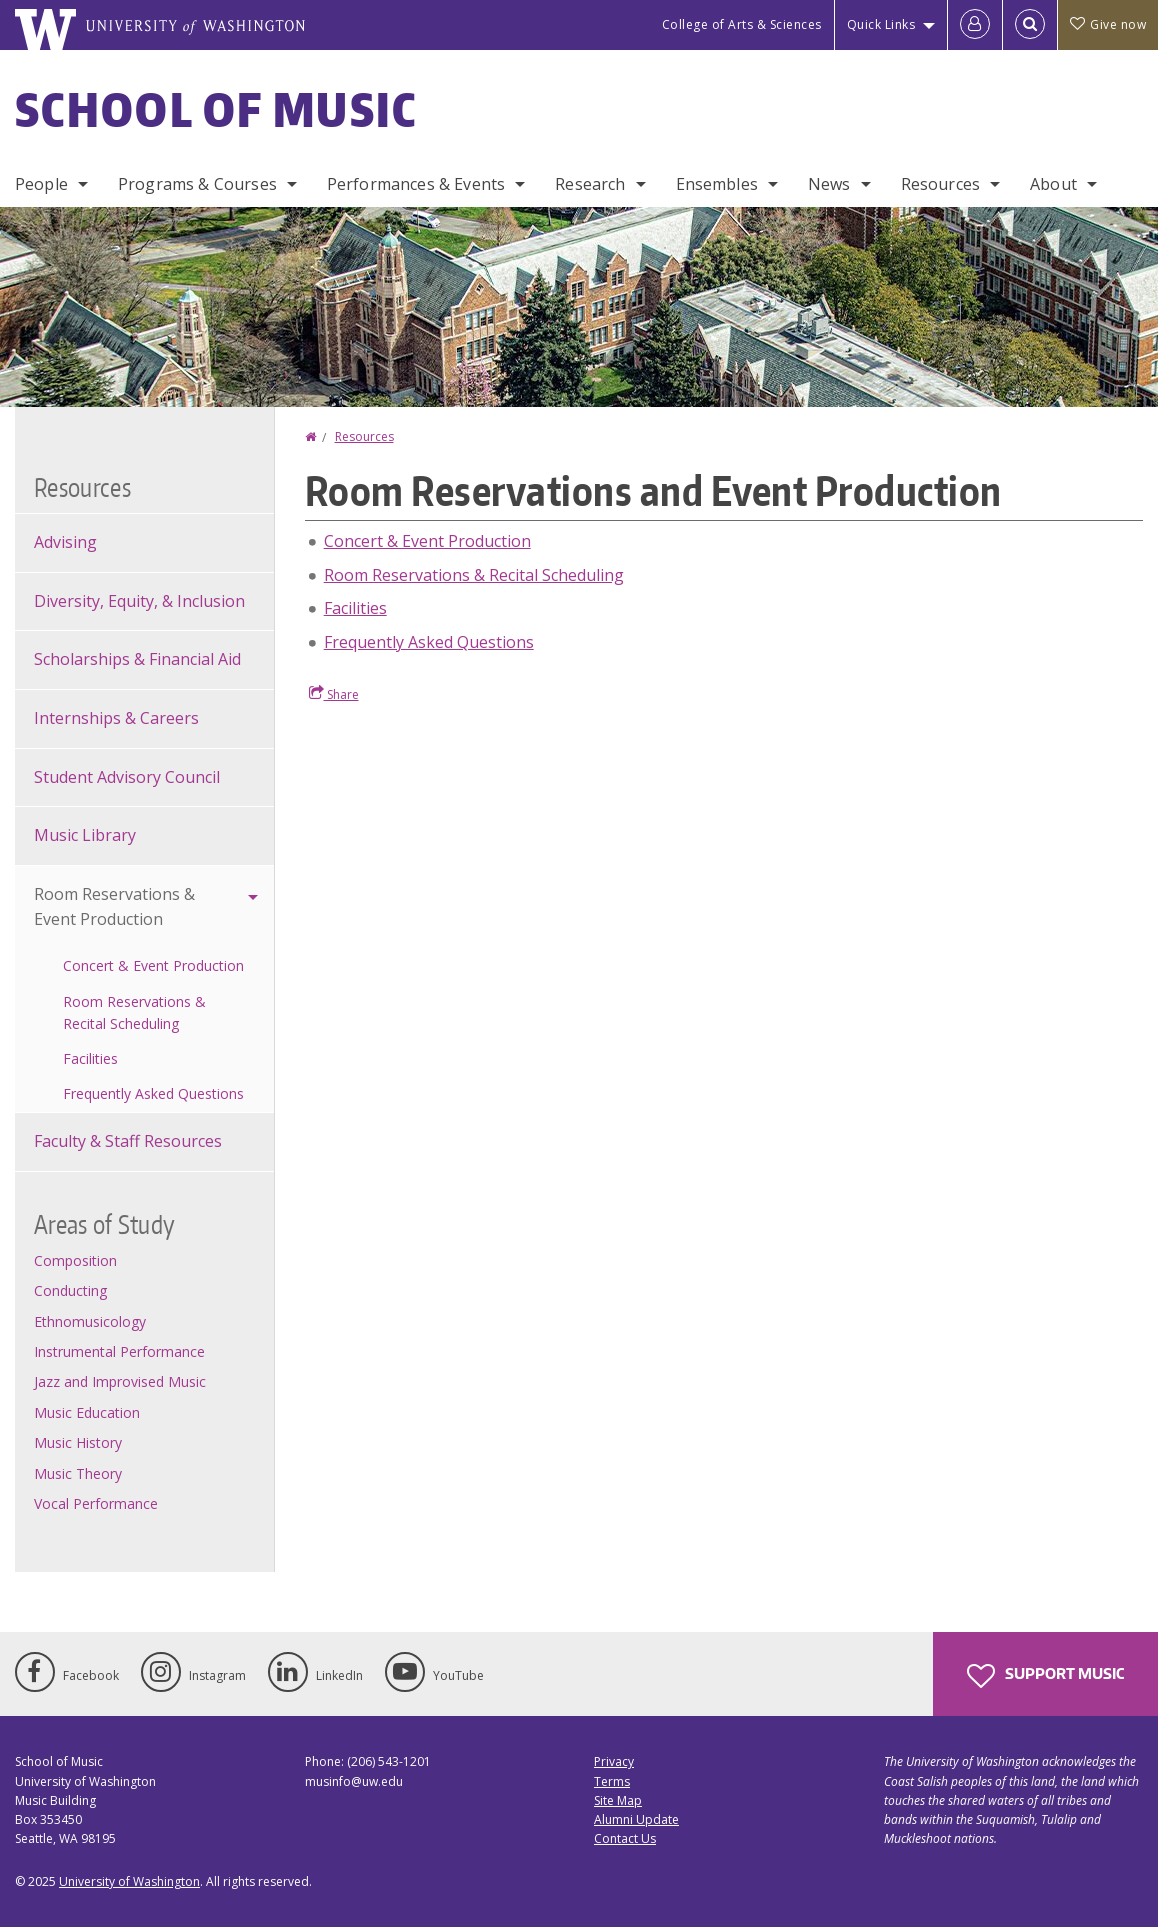 The image size is (1158, 1927). I want to click on News, so click(829, 184).